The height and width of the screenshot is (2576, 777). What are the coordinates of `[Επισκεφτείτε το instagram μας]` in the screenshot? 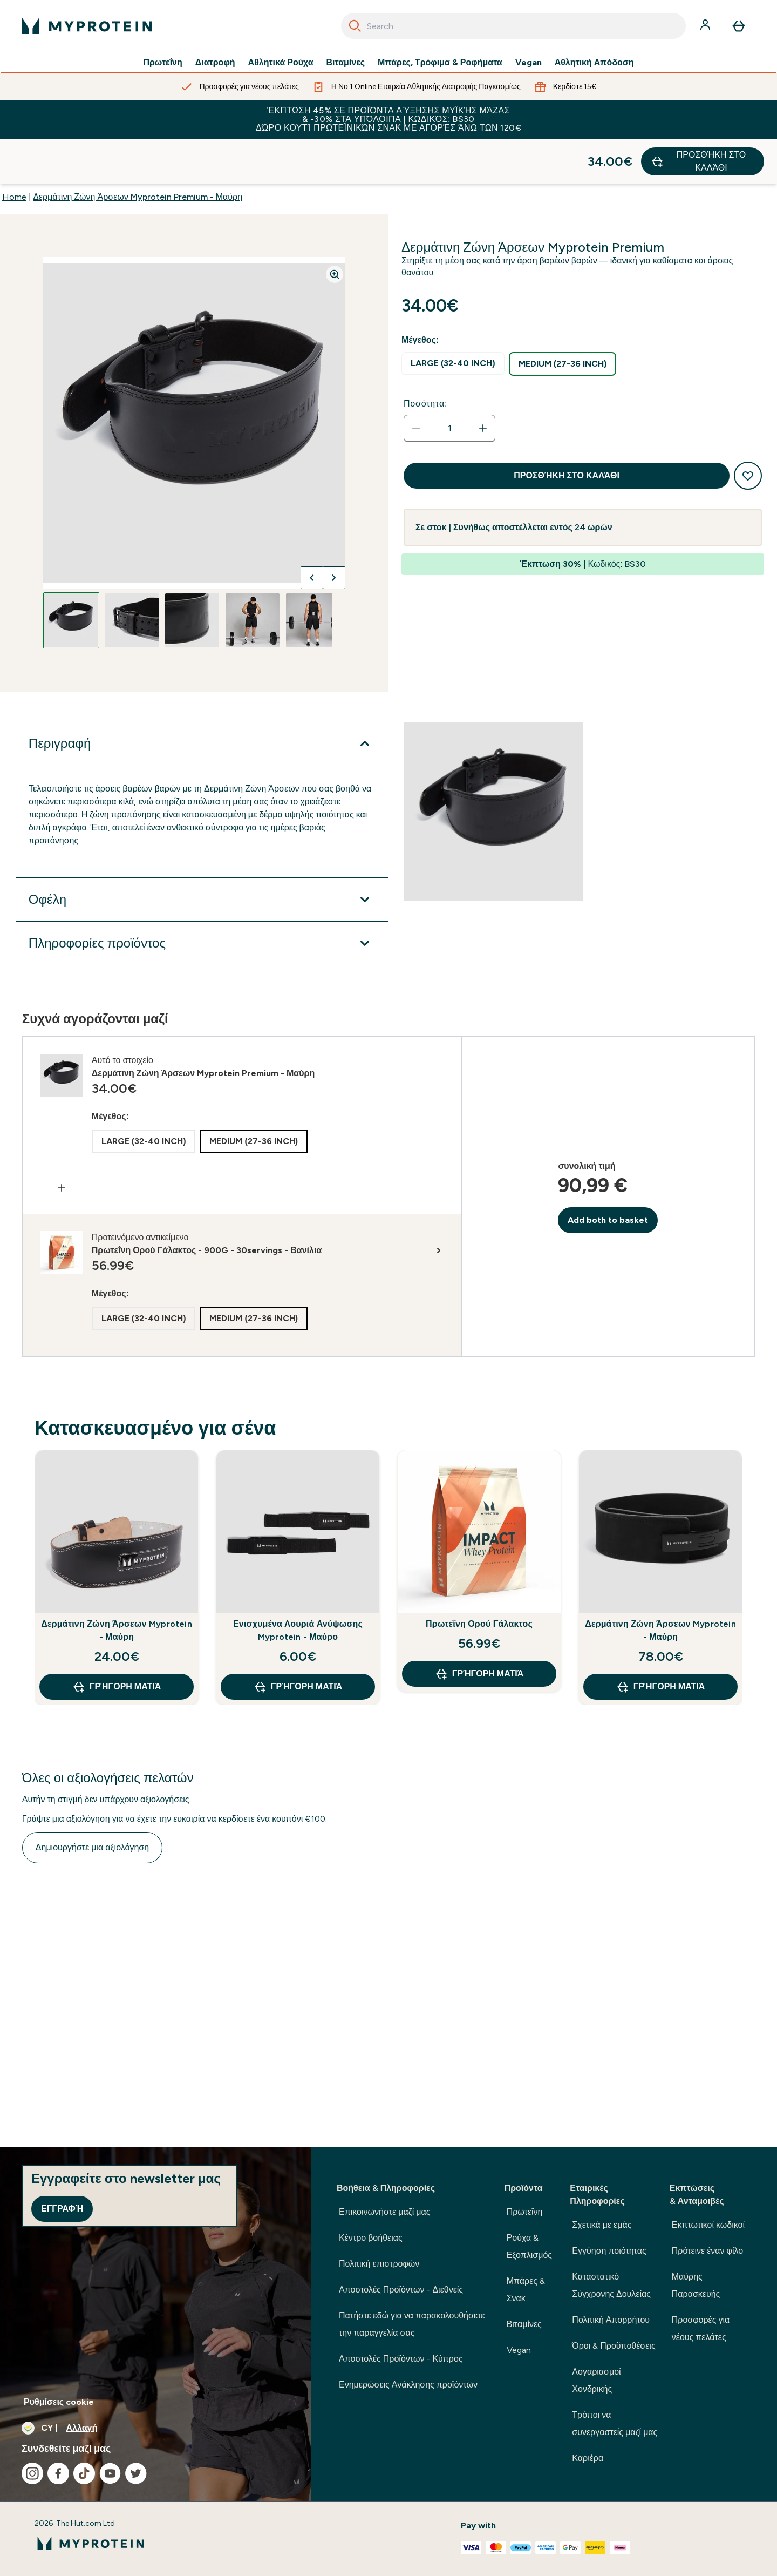 It's located at (32, 2473).